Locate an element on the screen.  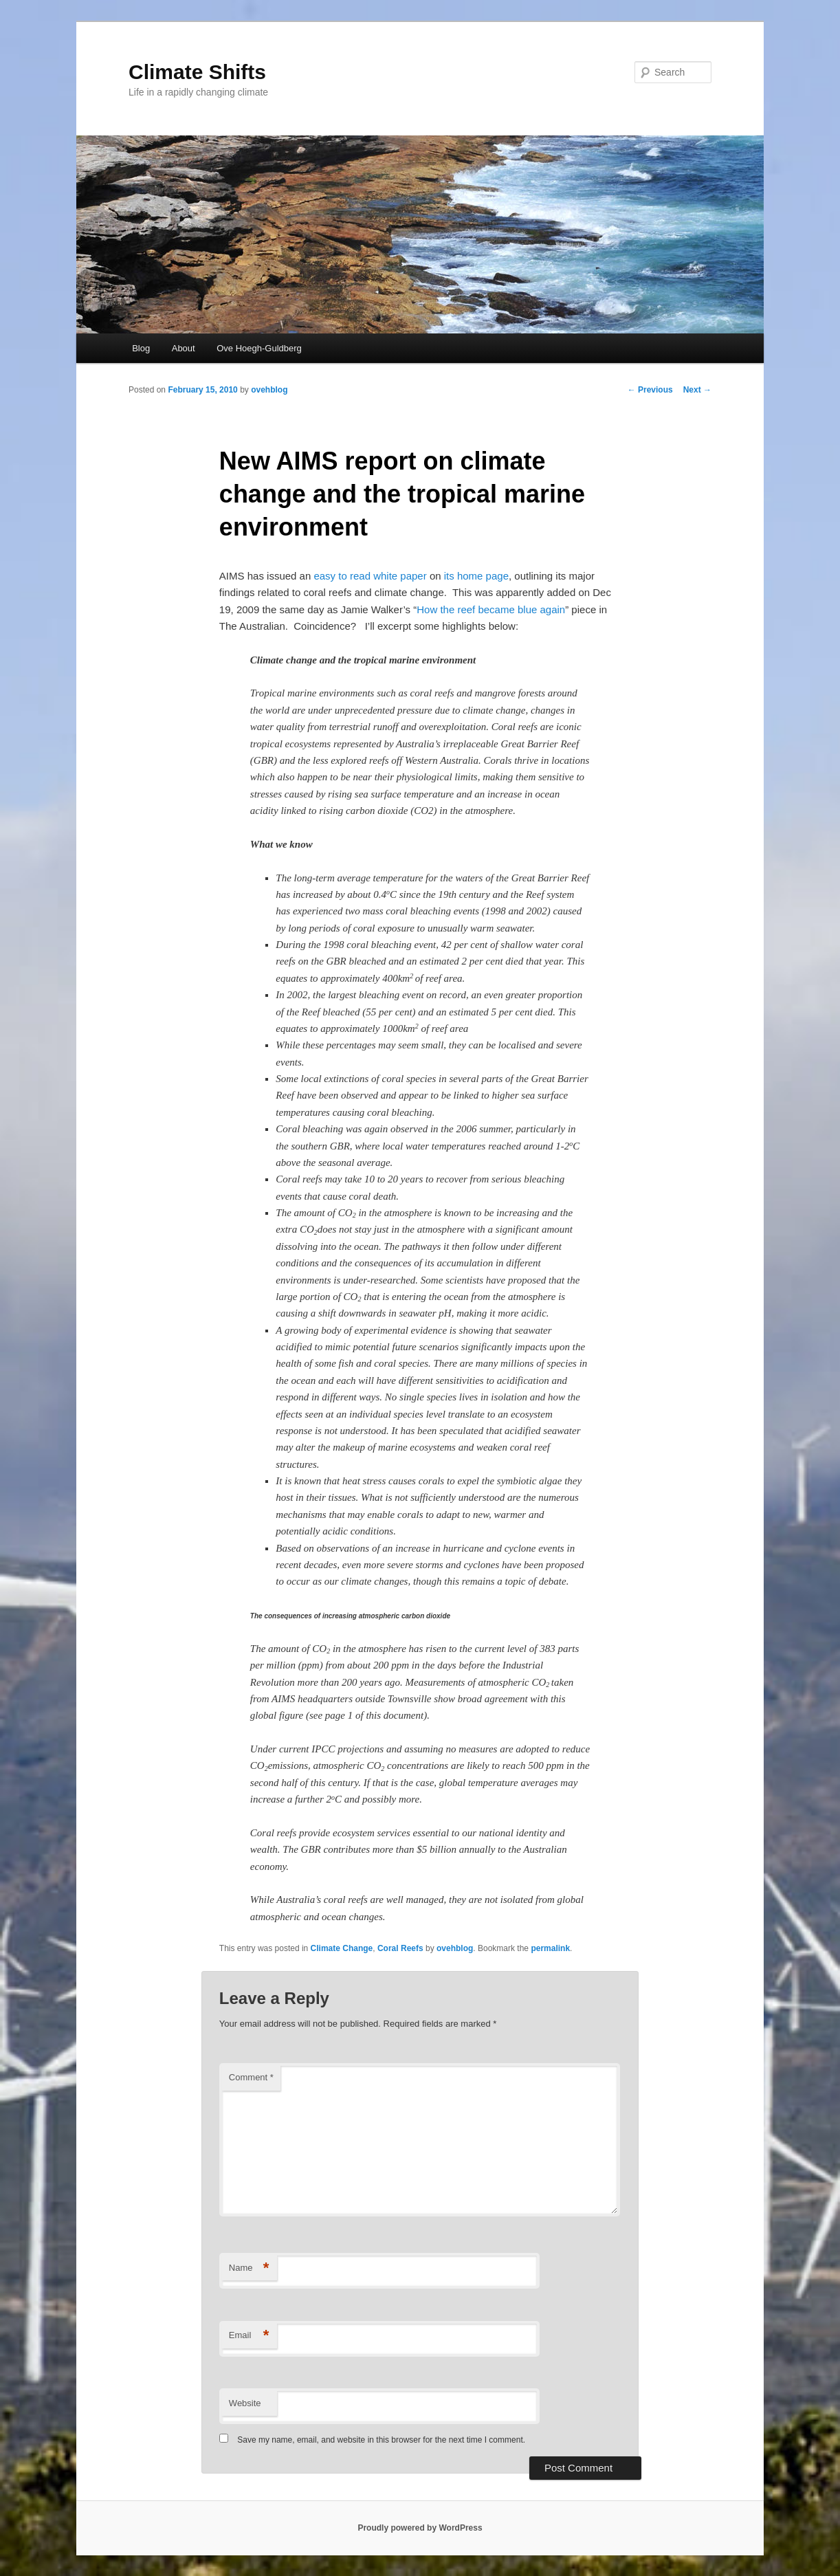
Previous is located at coordinates (650, 390).